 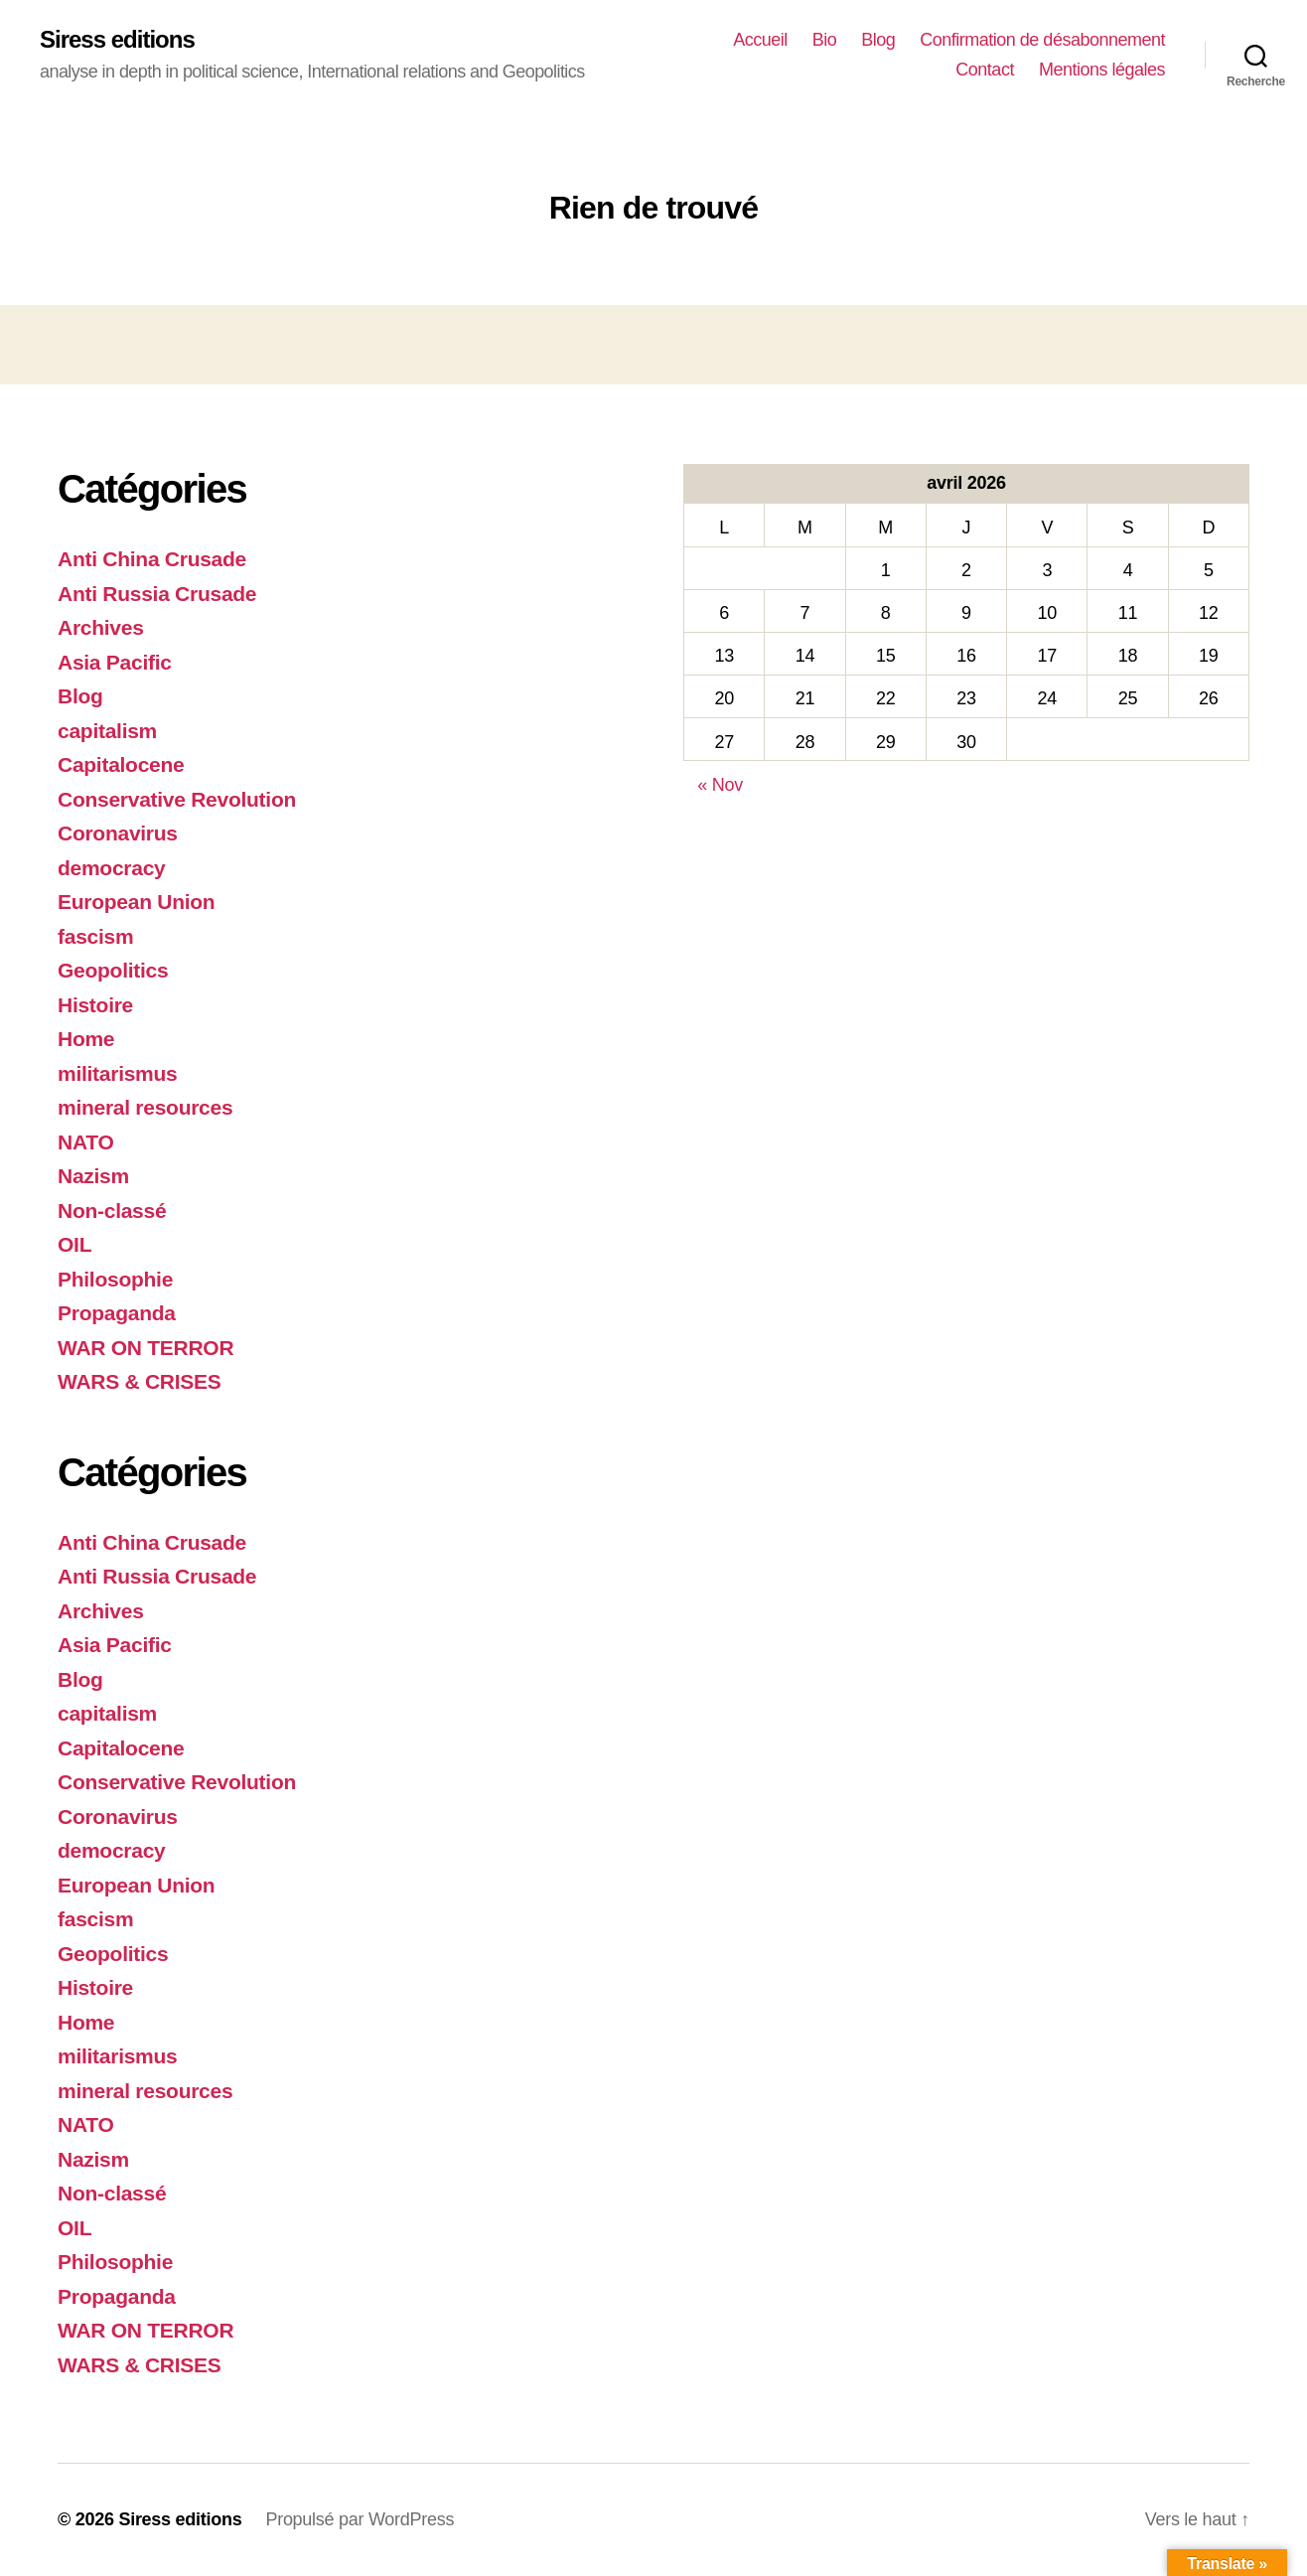 I want to click on militarismus, so click(x=117, y=1073).